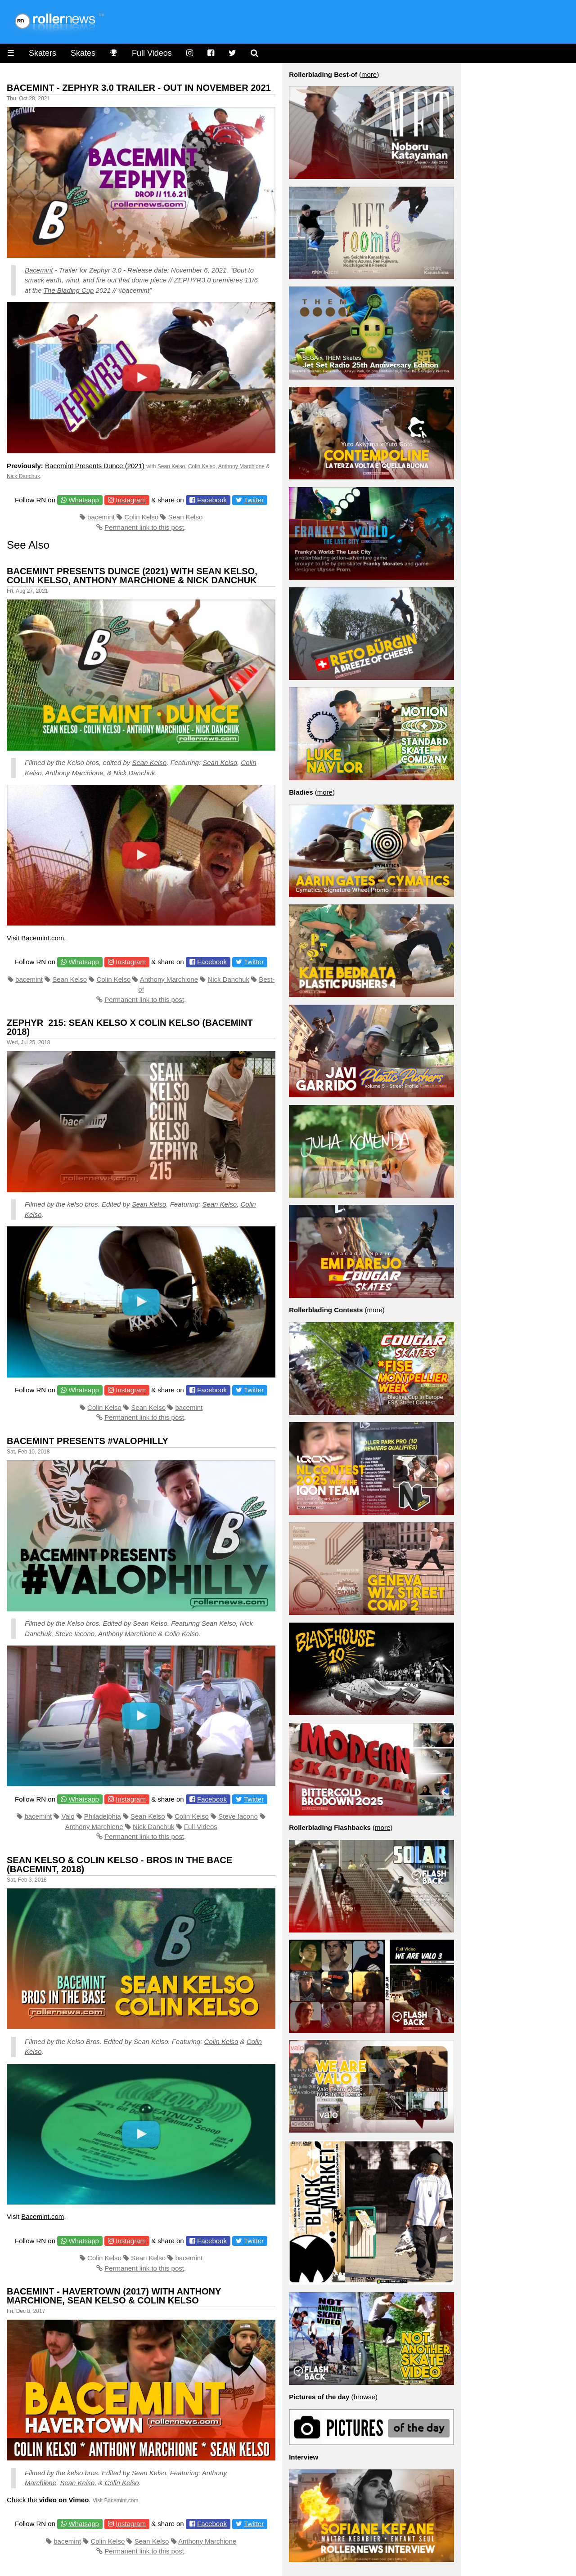 This screenshot has width=576, height=2576. Describe the element at coordinates (131, 500) in the screenshot. I see `Instagram` at that location.